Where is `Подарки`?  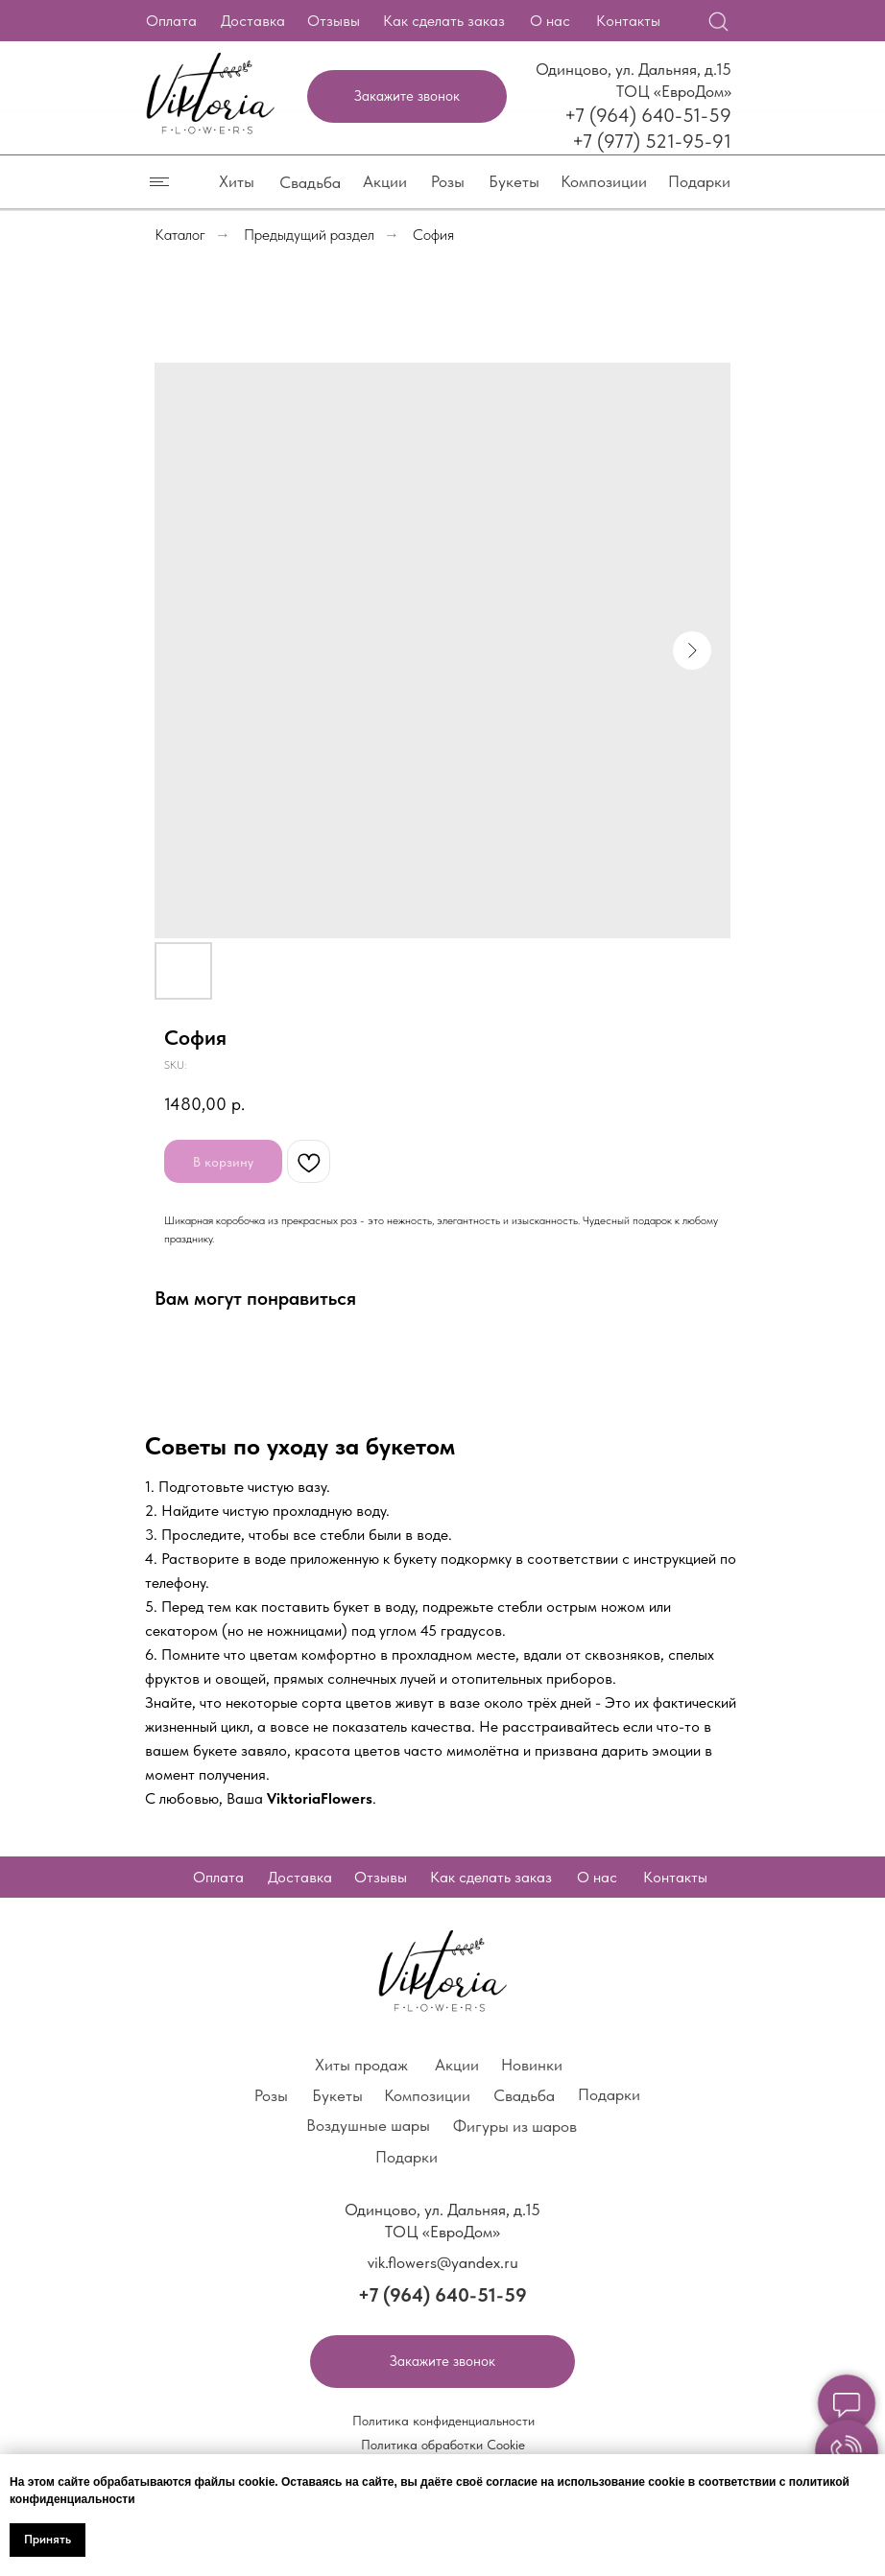 Подарки is located at coordinates (699, 181).